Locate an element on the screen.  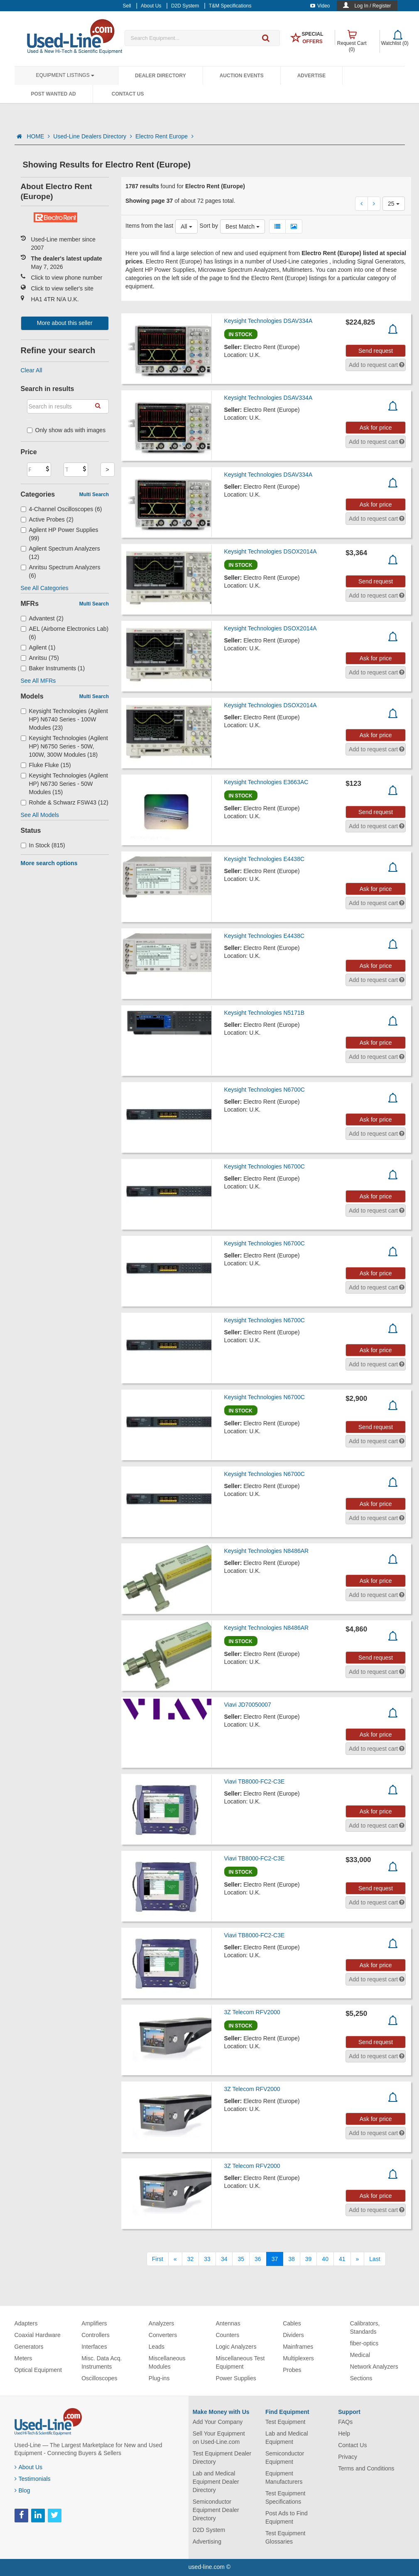
Ask for price is located at coordinates (376, 427).